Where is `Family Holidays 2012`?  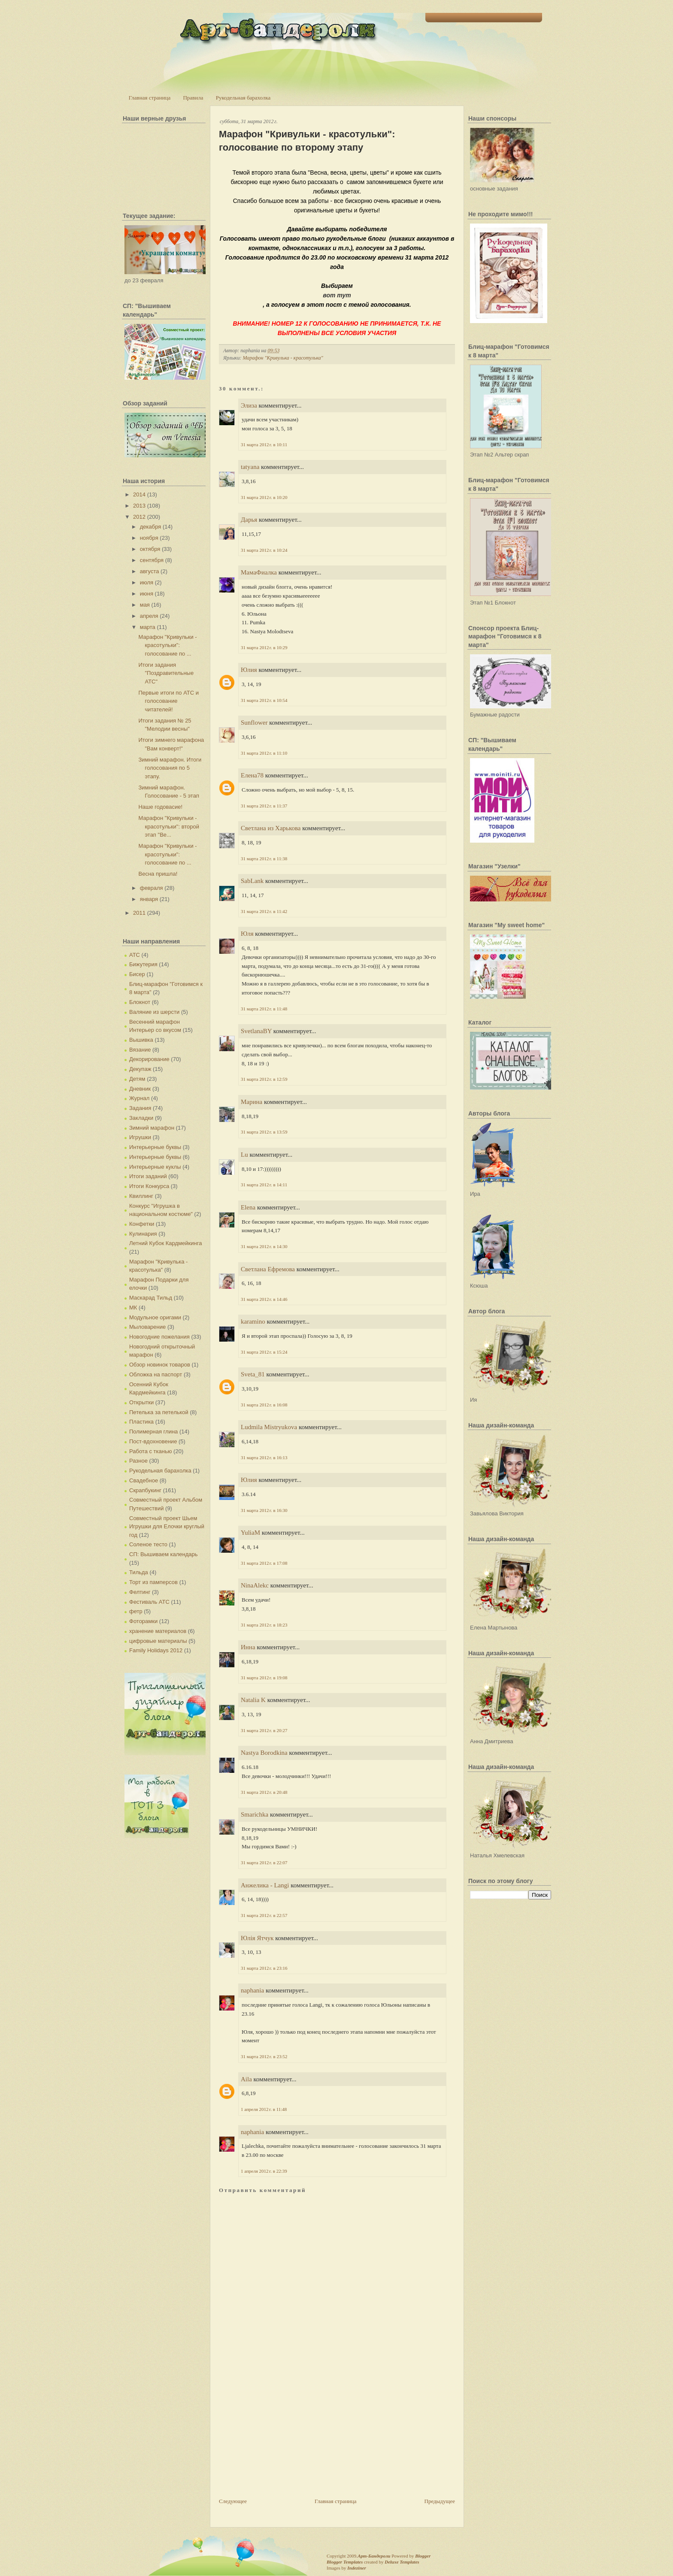
Family Holidays 2012 is located at coordinates (155, 1650).